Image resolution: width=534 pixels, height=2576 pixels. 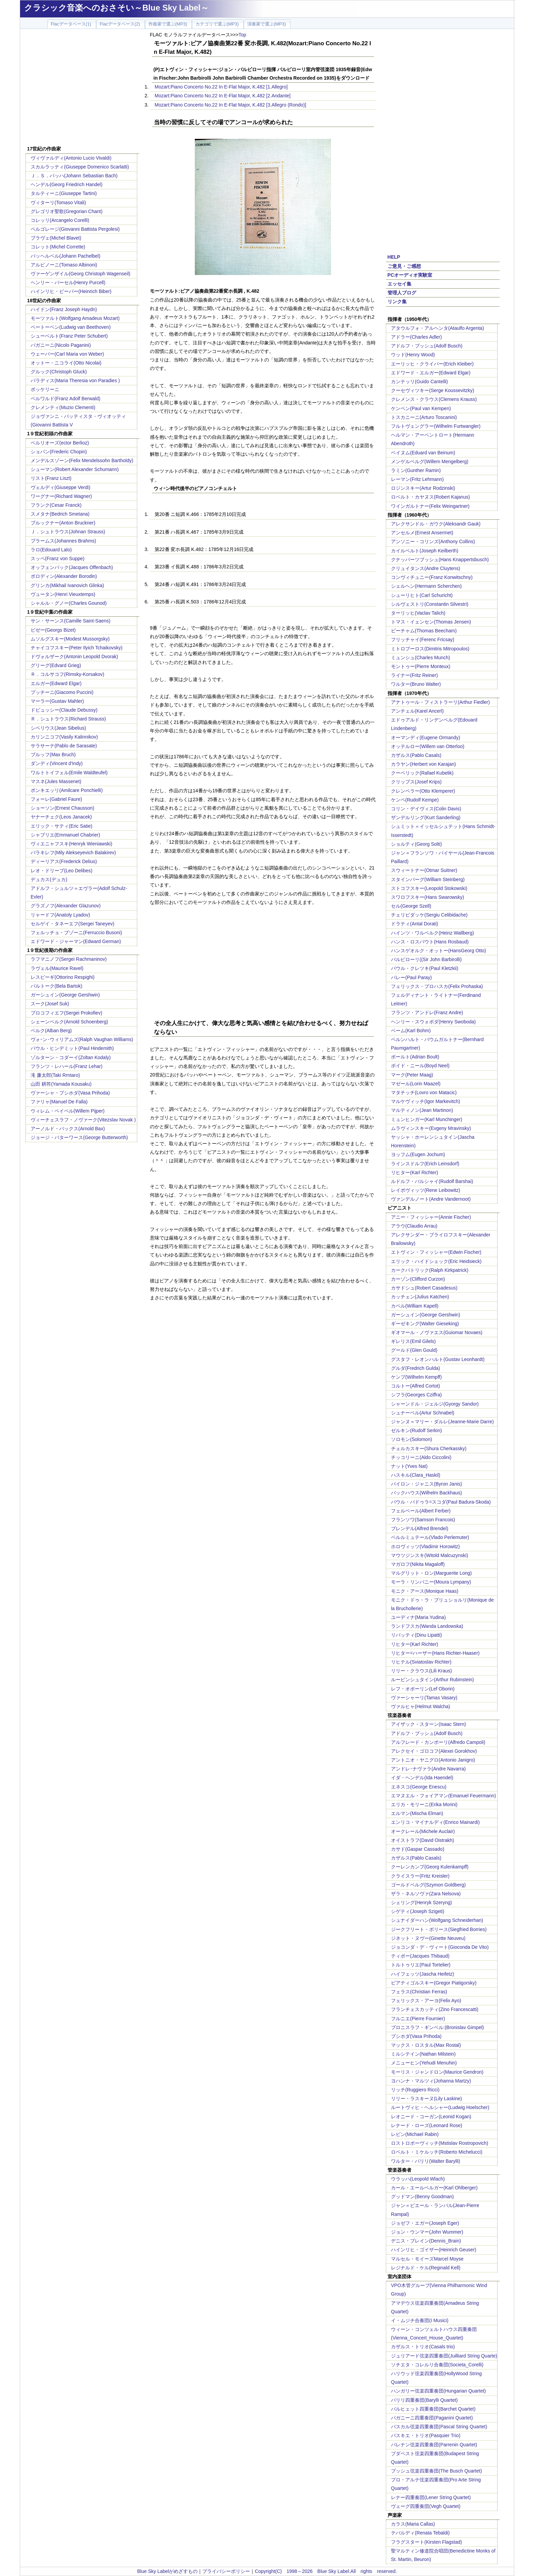 I want to click on ボールト(Adrian Boult), so click(x=415, y=1056).